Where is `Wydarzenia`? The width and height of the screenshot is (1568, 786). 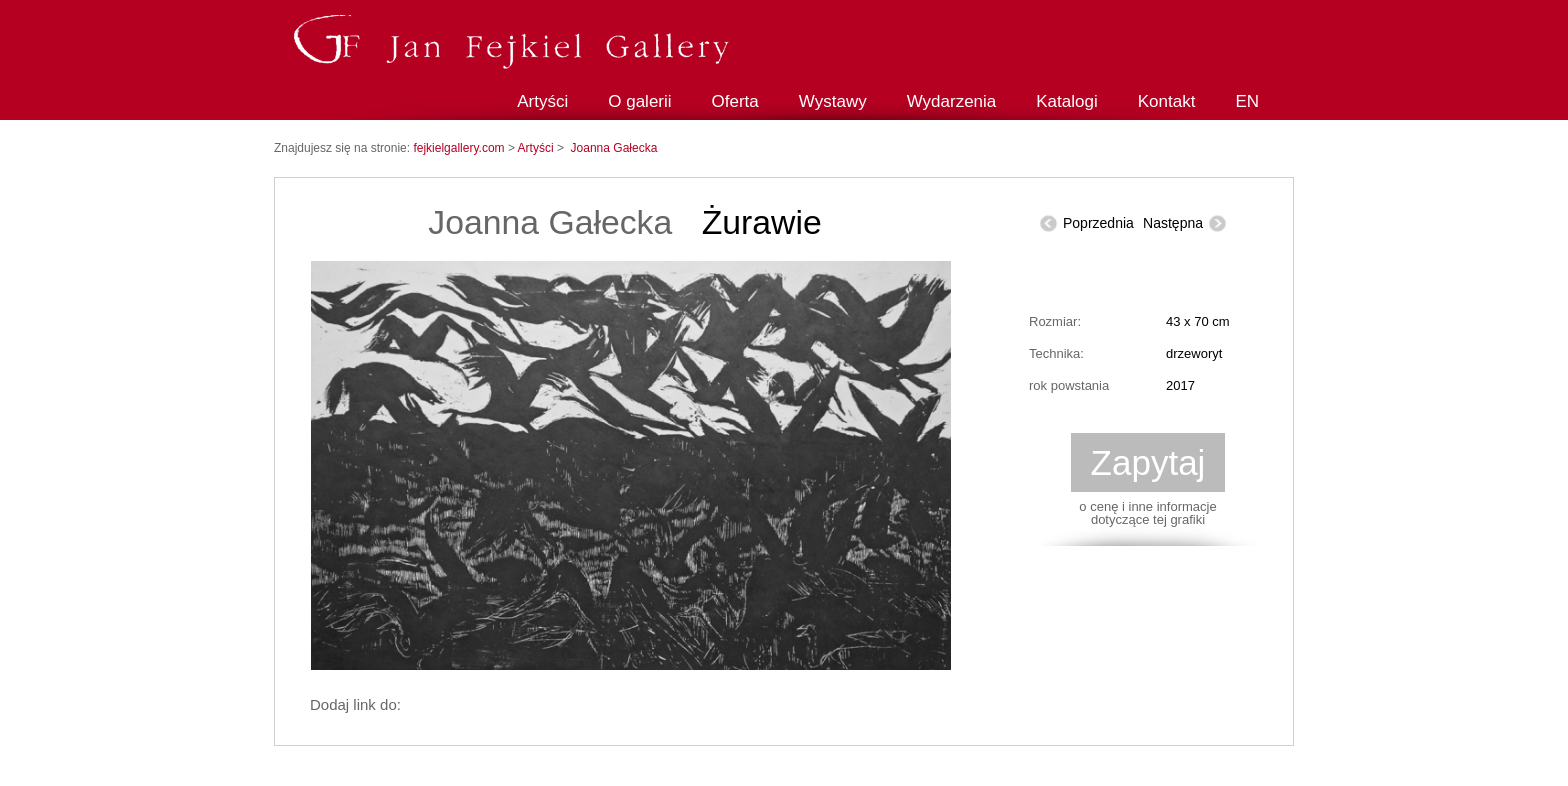
Wydarzenia is located at coordinates (952, 101).